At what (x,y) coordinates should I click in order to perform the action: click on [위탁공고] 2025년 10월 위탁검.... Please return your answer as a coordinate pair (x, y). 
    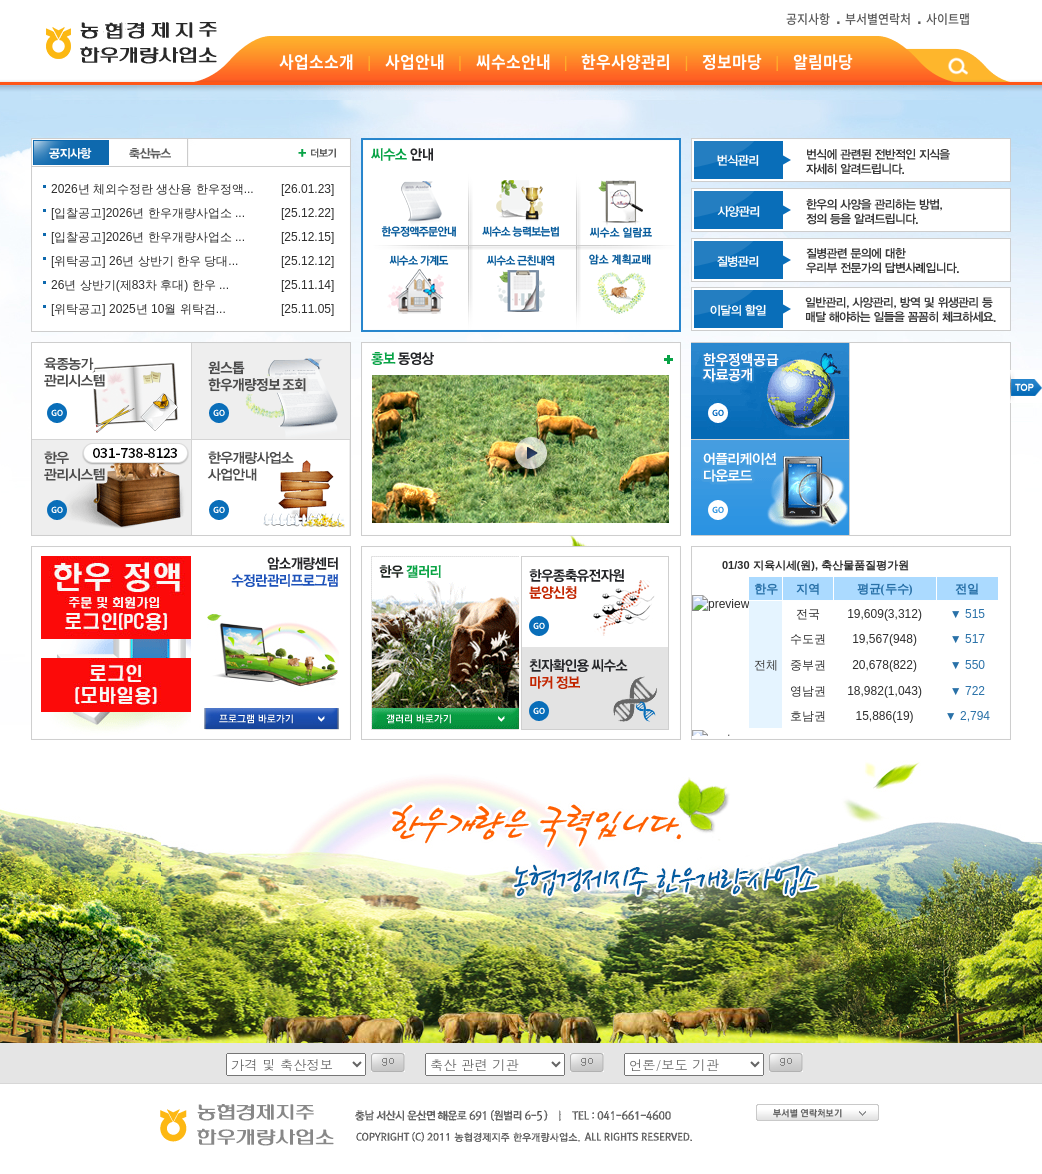
    Looking at the image, I should click on (138, 309).